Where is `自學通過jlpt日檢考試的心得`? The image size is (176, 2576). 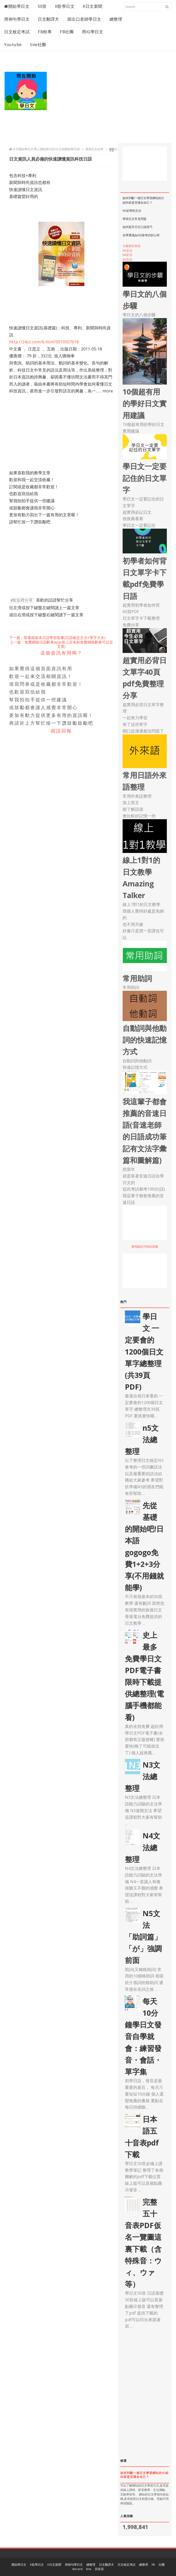 自學通過jlpt日檢考試的心得 is located at coordinates (141, 235).